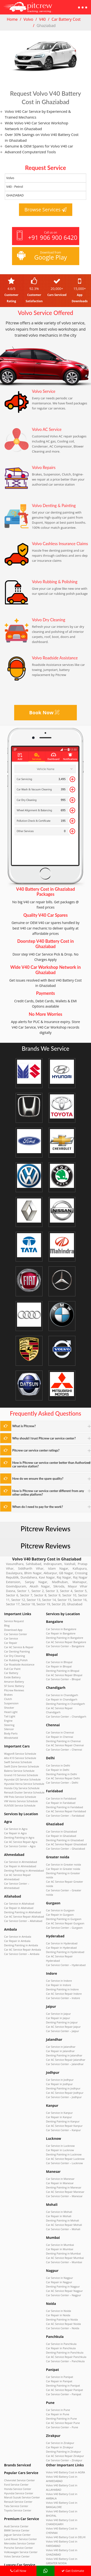  I want to click on Engine, so click(8, 1702).